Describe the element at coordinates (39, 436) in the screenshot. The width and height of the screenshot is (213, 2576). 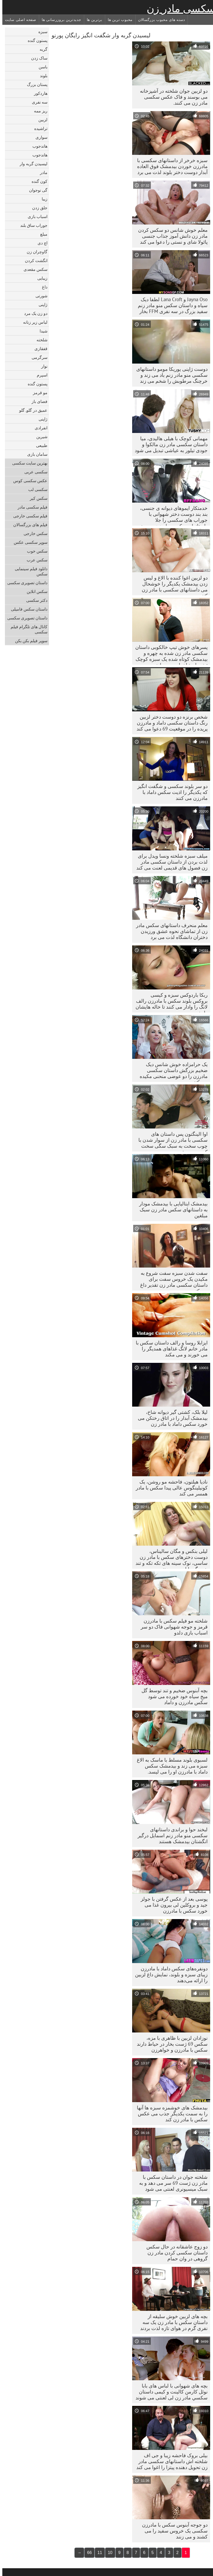
I see `شیرین` at that location.